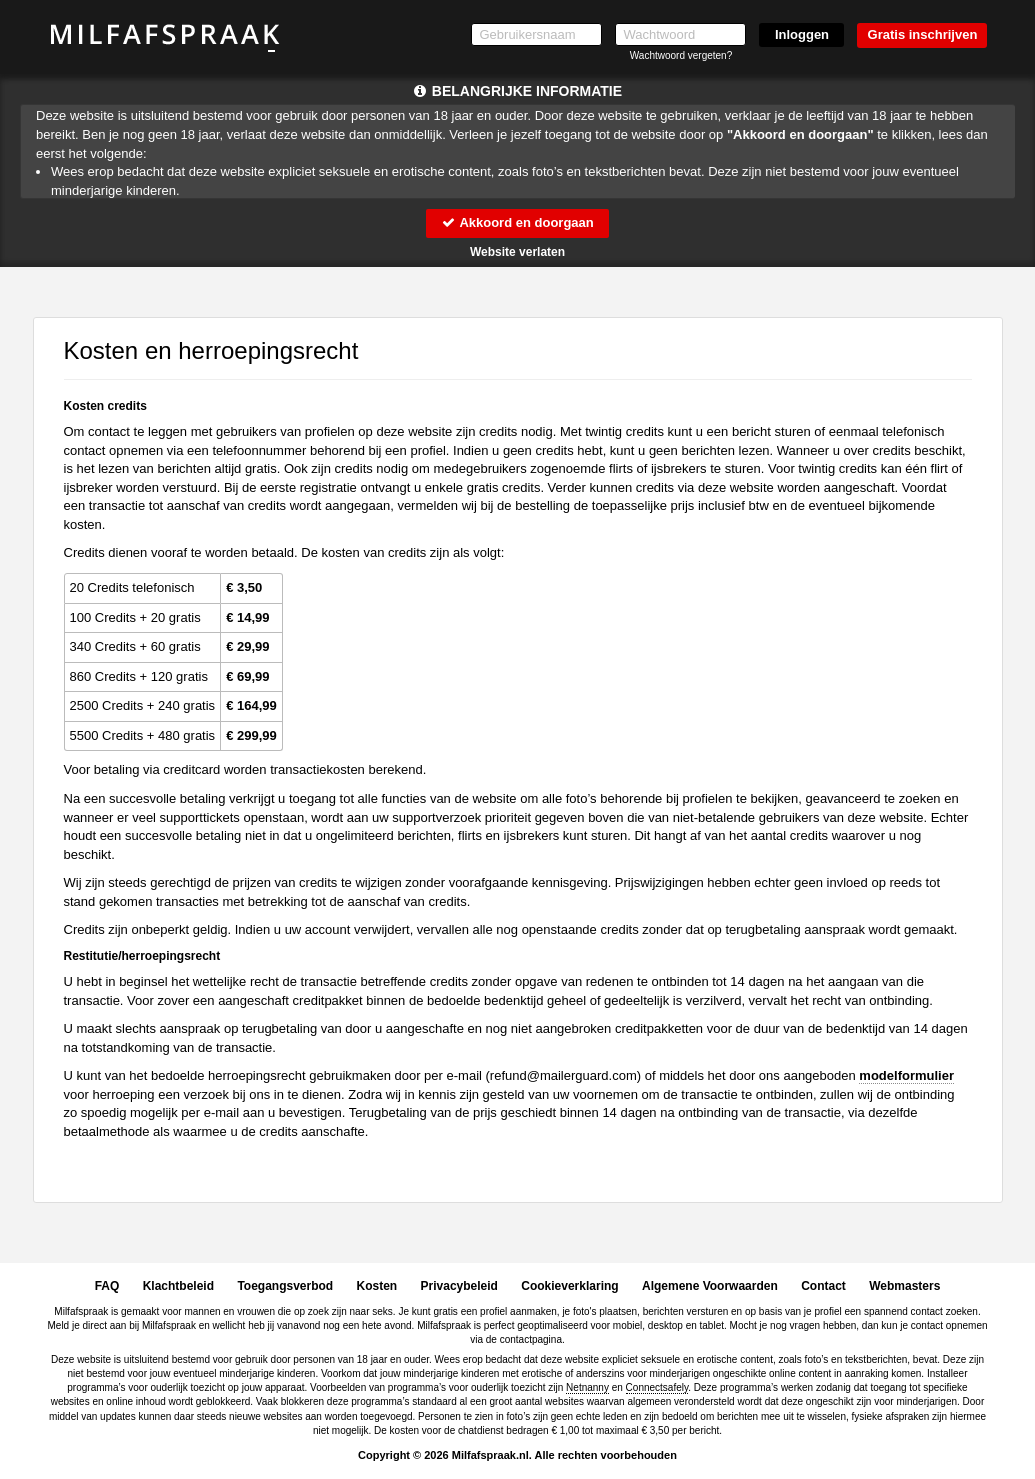  Describe the element at coordinates (906, 1075) in the screenshot. I see `modelformulier` at that location.